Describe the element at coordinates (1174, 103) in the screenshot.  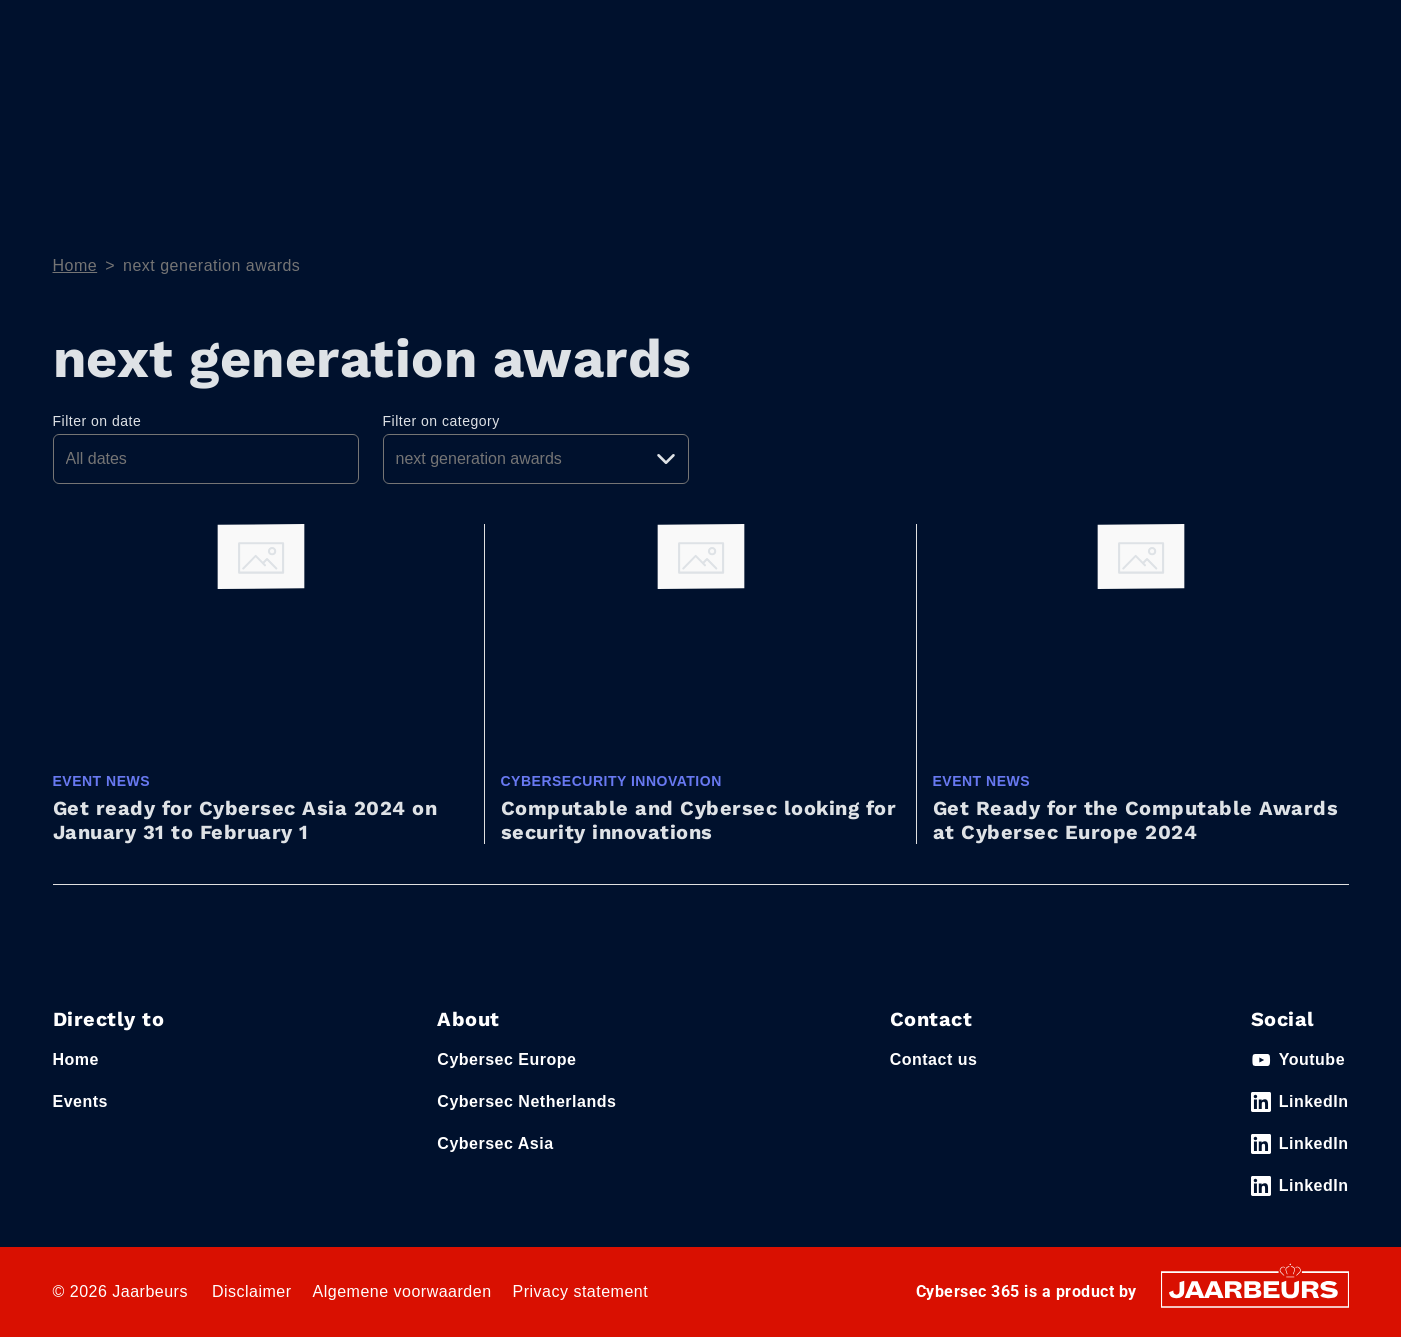
I see `e-Magazine` at that location.